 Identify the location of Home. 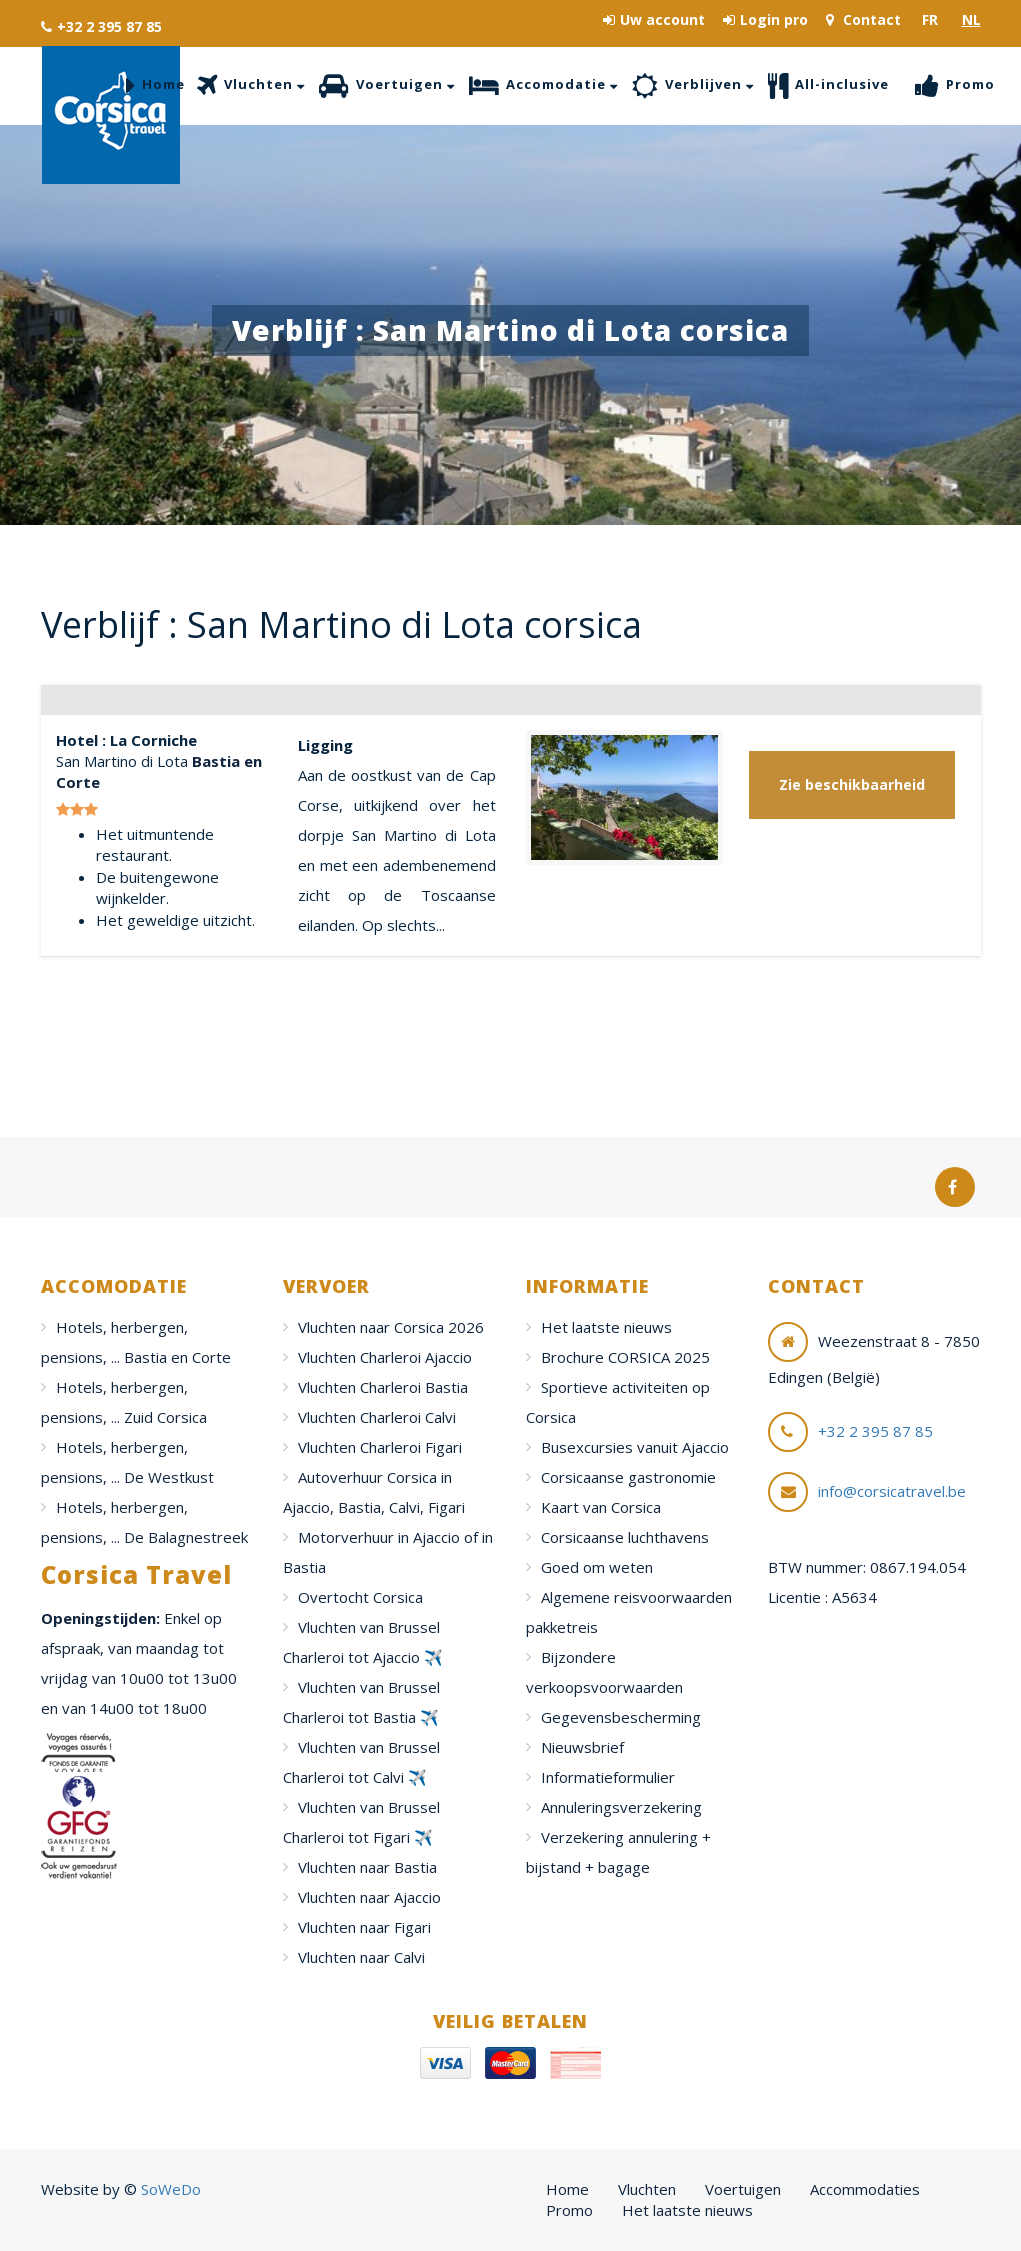
(155, 86).